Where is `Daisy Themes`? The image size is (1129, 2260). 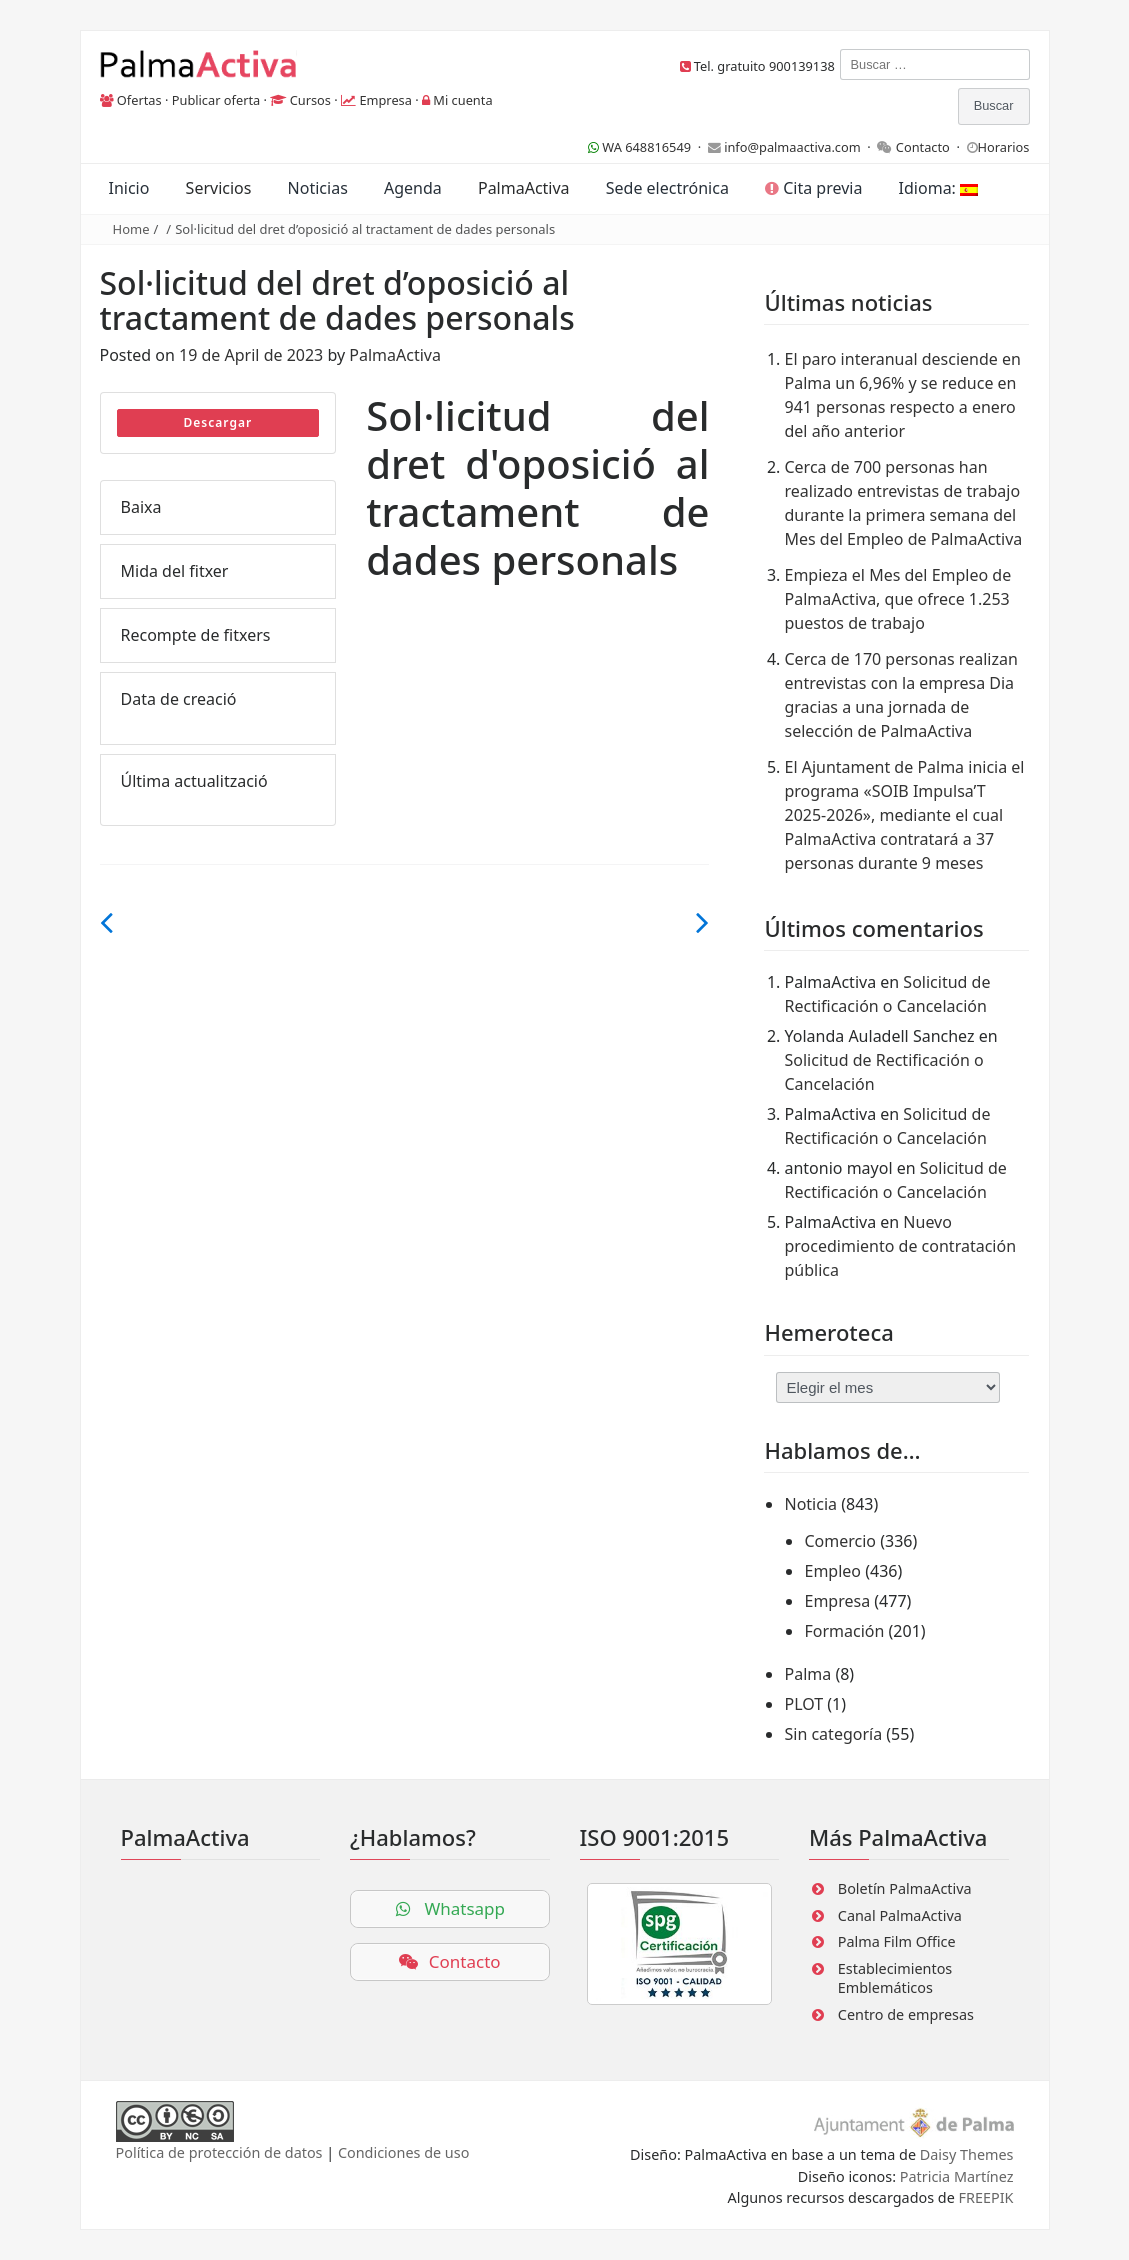
Daisy Themes is located at coordinates (967, 2154).